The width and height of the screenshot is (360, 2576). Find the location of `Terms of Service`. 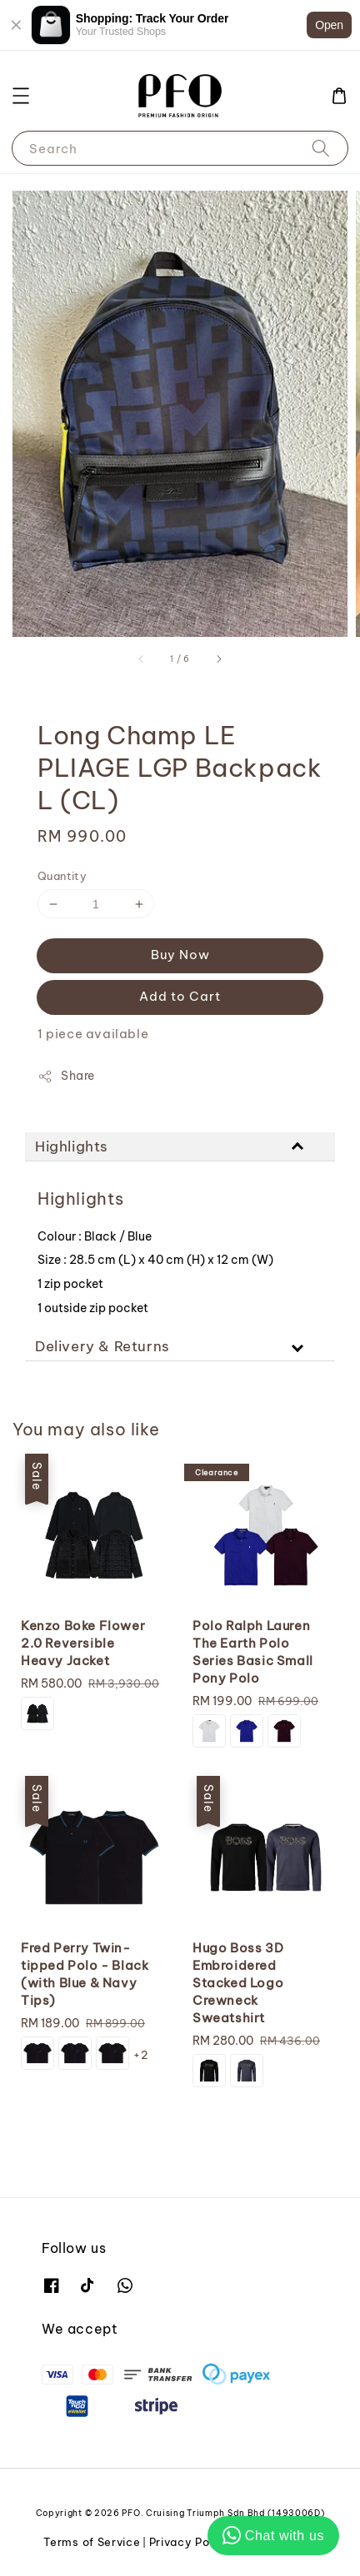

Terms of Service is located at coordinates (91, 2542).